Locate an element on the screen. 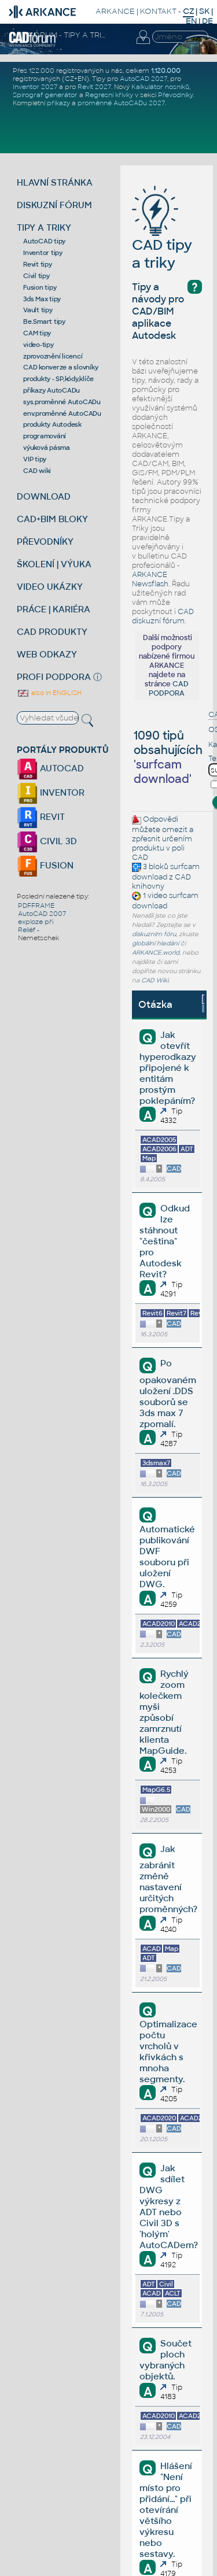 The width and height of the screenshot is (217, 2576). Jak otevřít hyperodkazy připojené k entitám prostým poklepáním? is located at coordinates (167, 1067).